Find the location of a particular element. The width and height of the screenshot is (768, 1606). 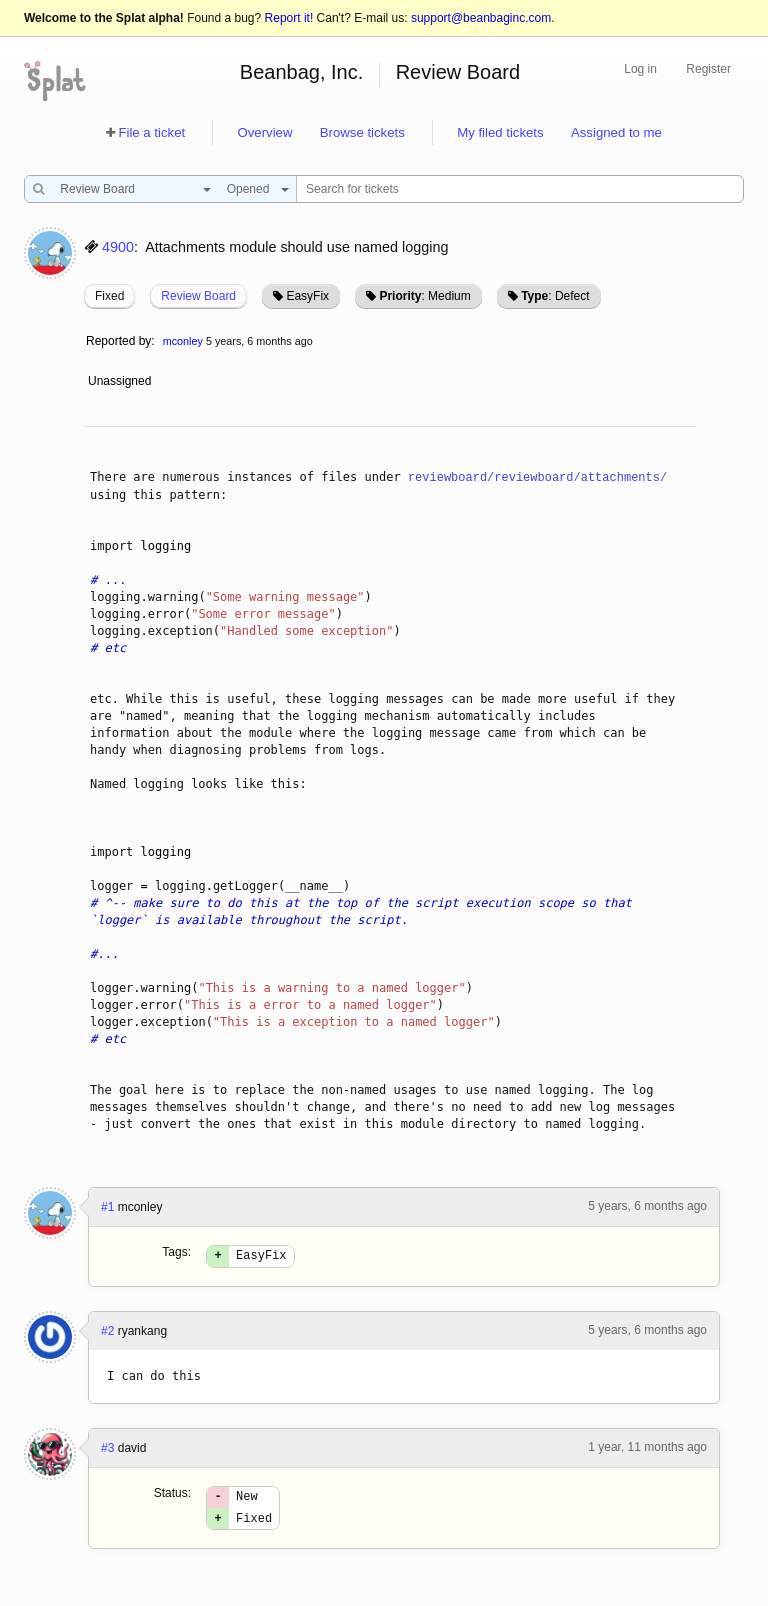

mconley is located at coordinates (183, 341).